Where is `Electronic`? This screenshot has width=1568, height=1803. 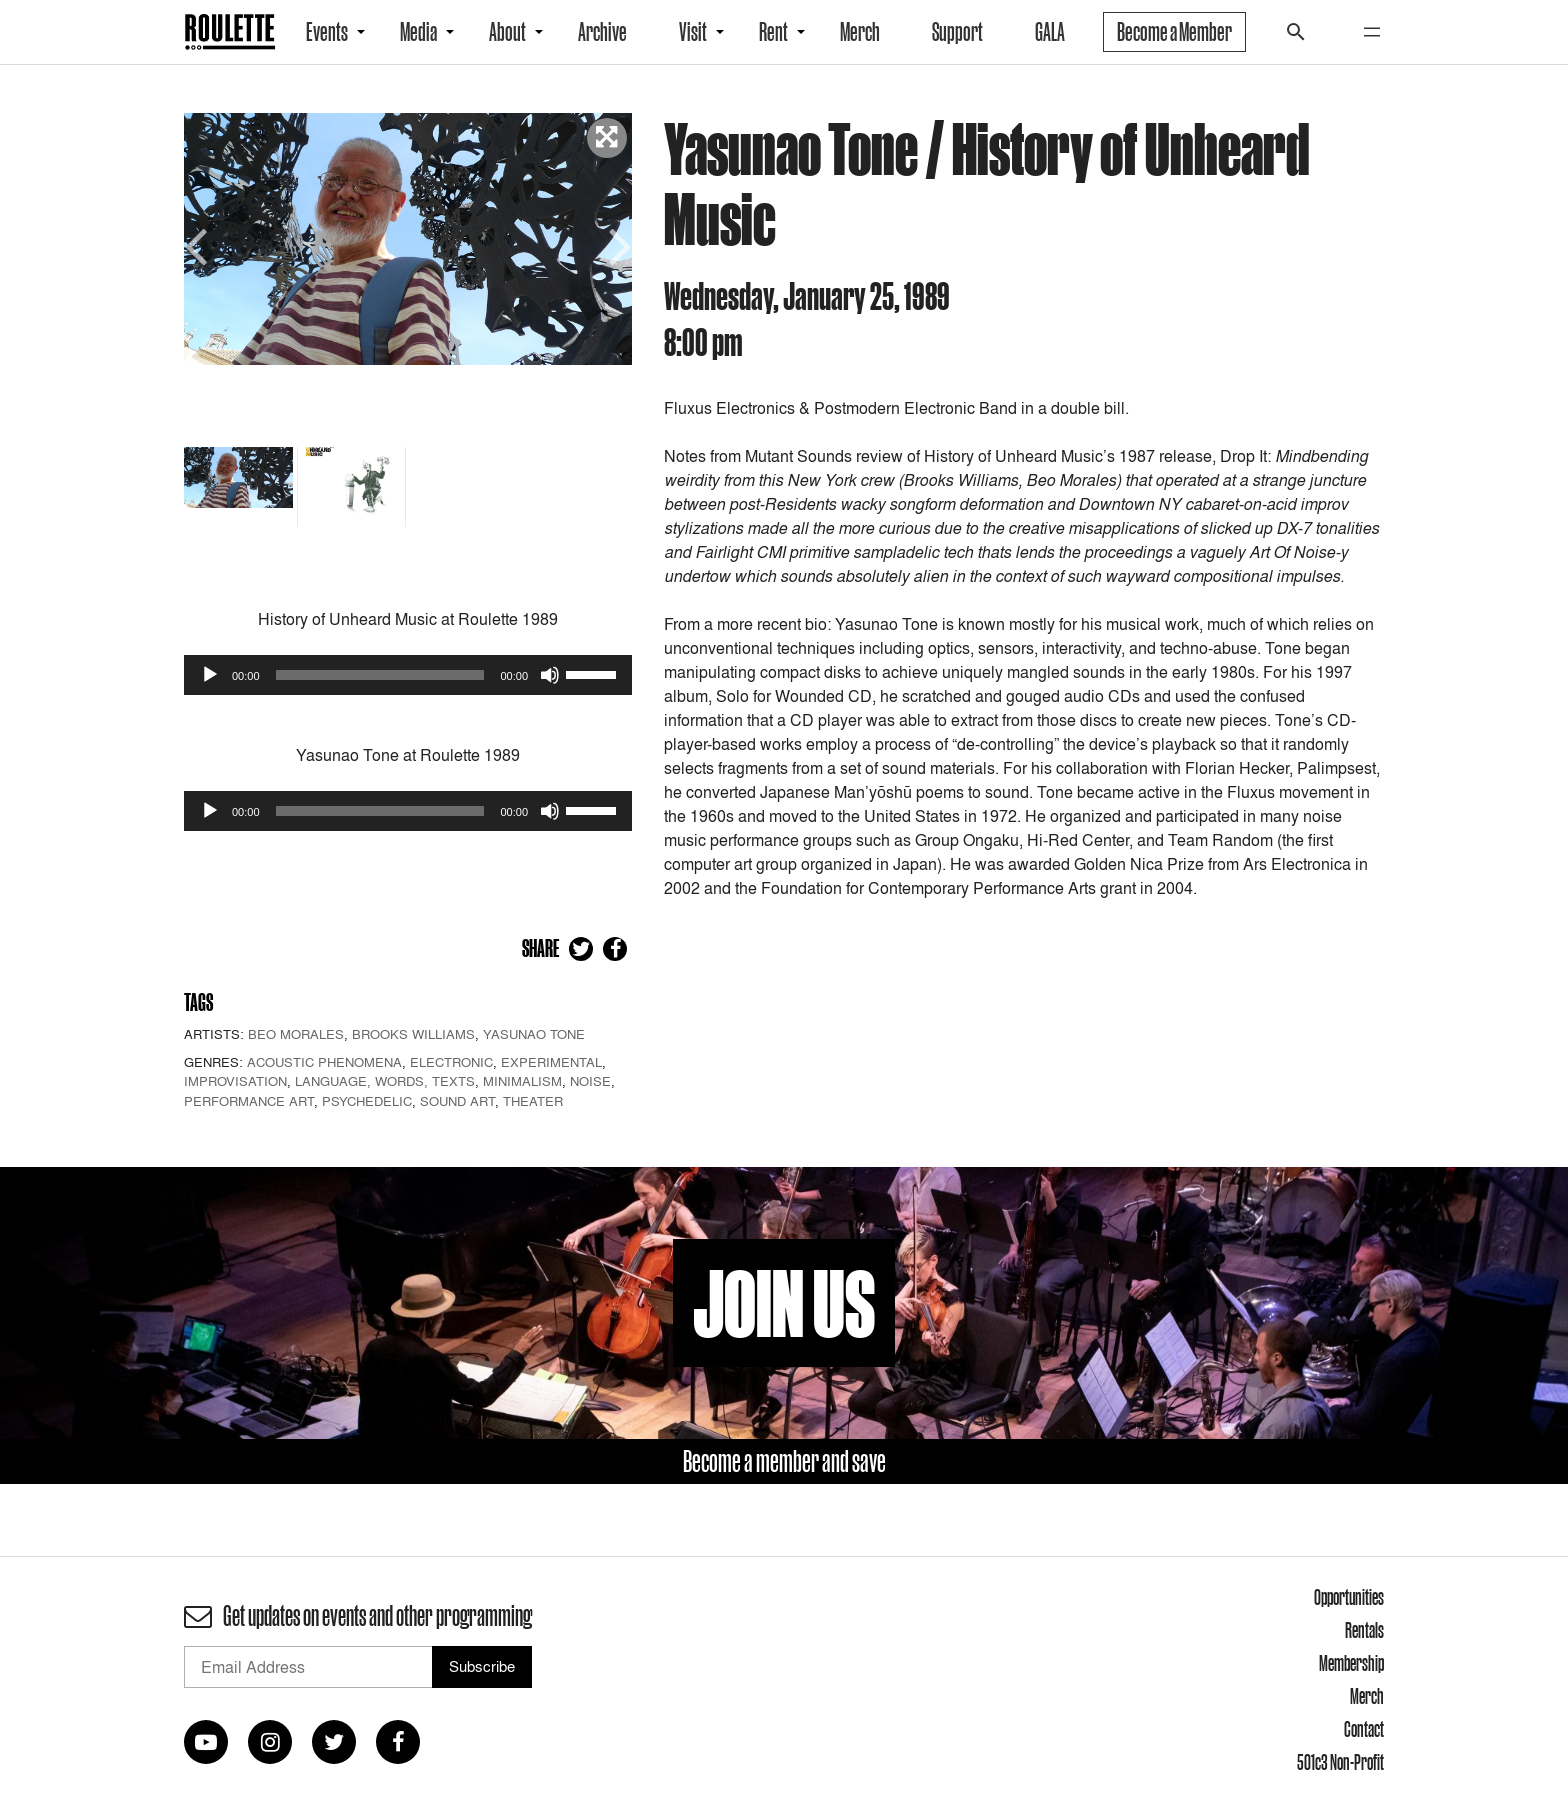 Electronic is located at coordinates (451, 1062).